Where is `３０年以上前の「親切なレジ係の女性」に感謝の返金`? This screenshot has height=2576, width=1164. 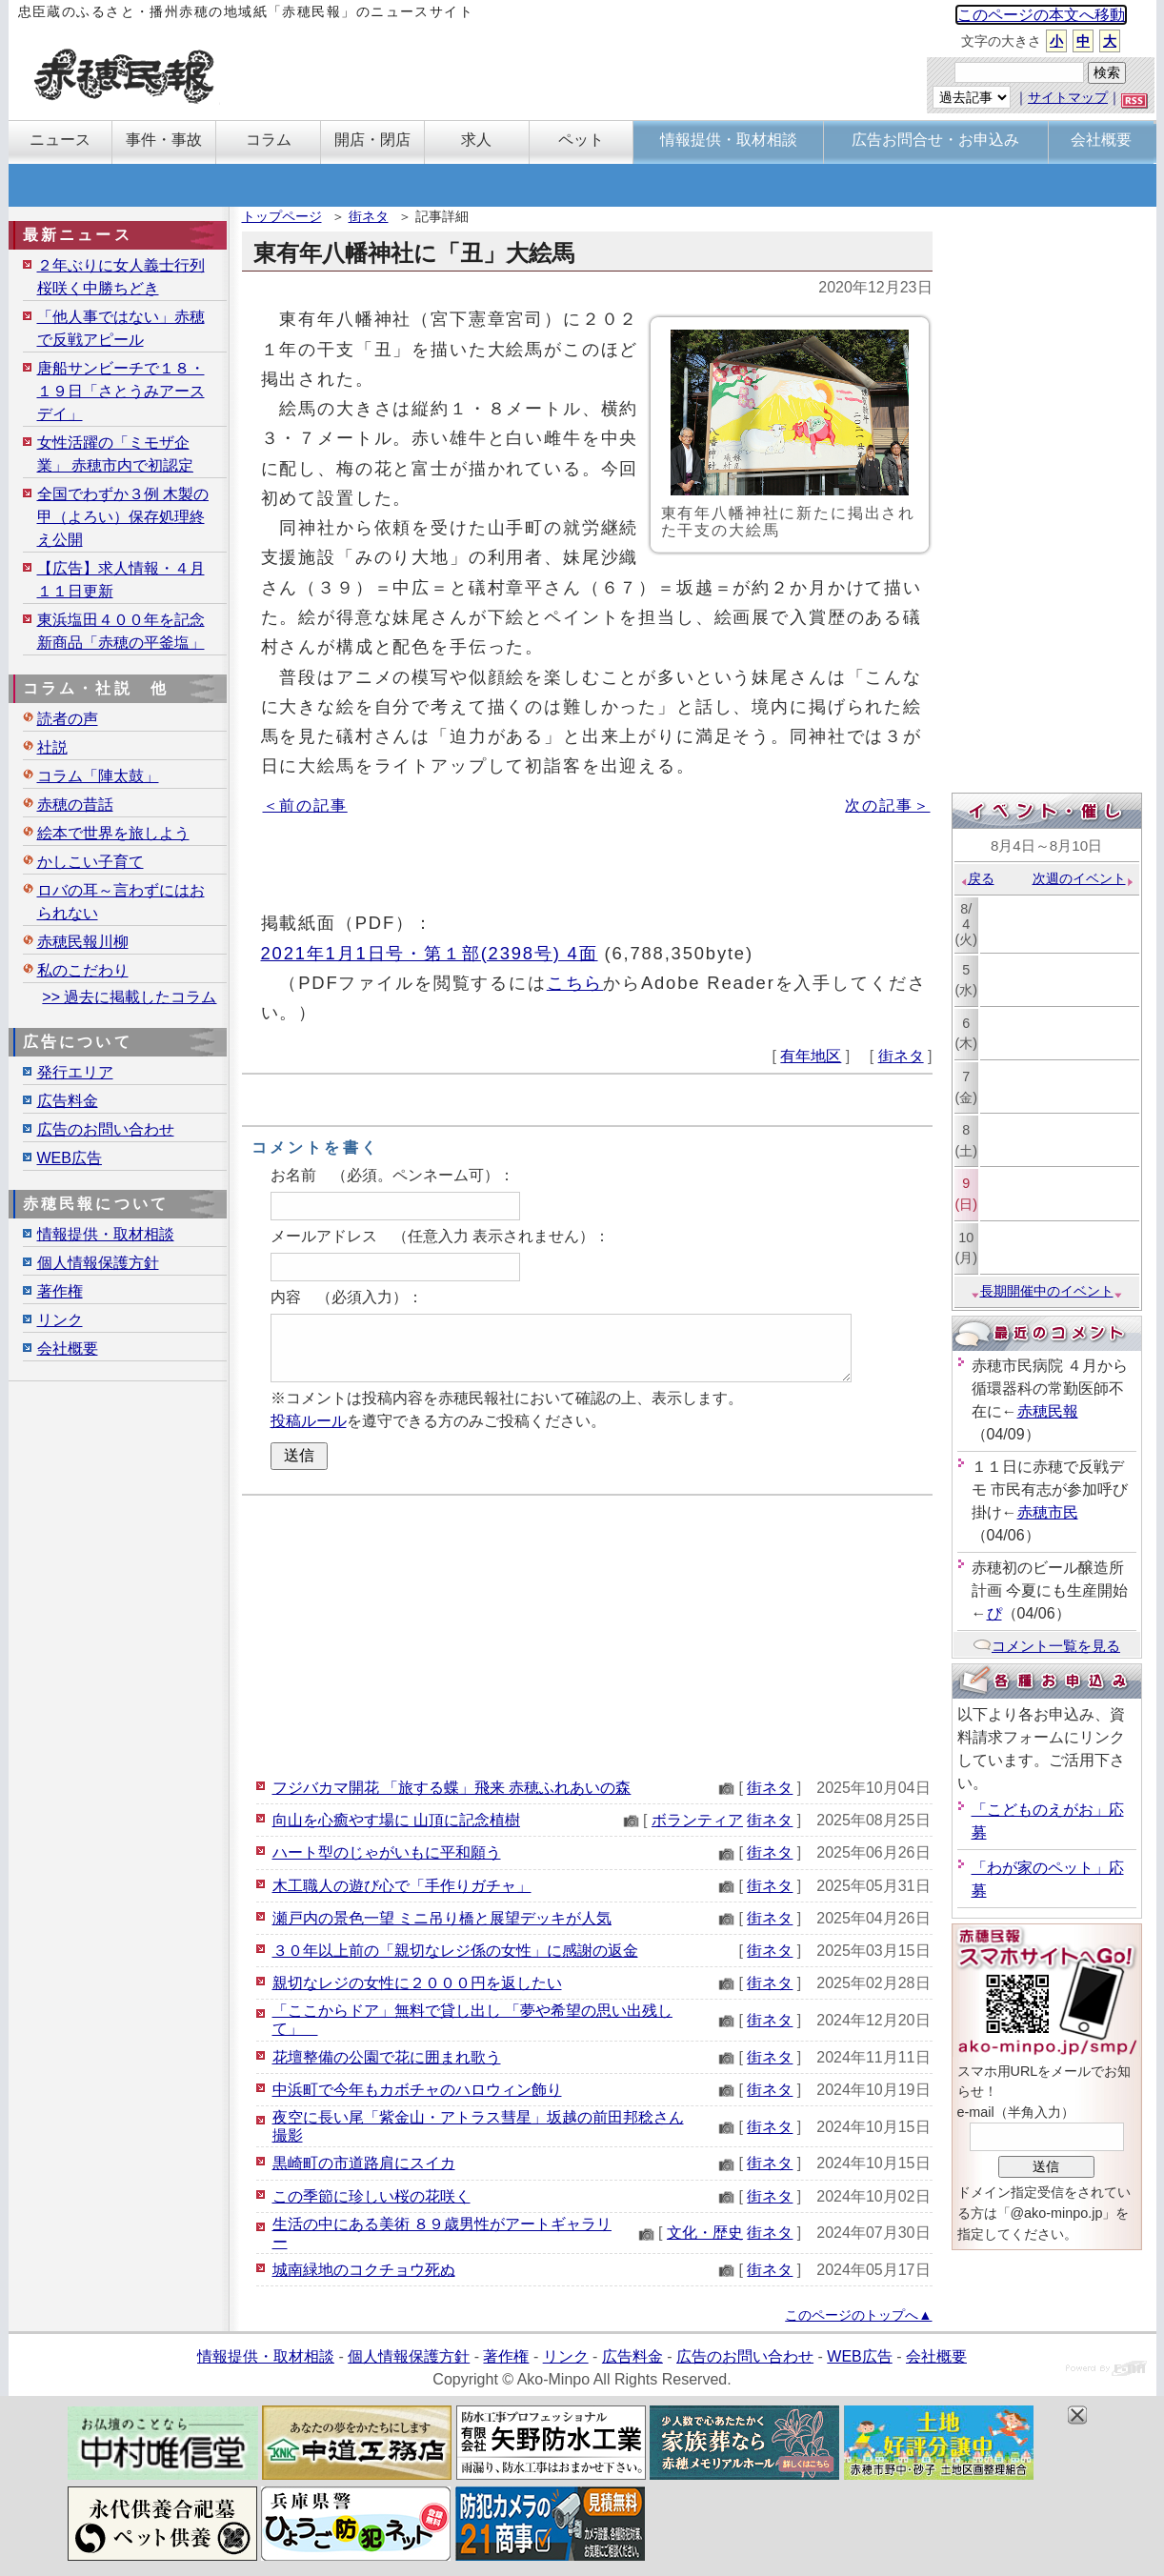
３０年以上前の「親切なレジ係の女性」に感謝の返金 is located at coordinates (455, 1950).